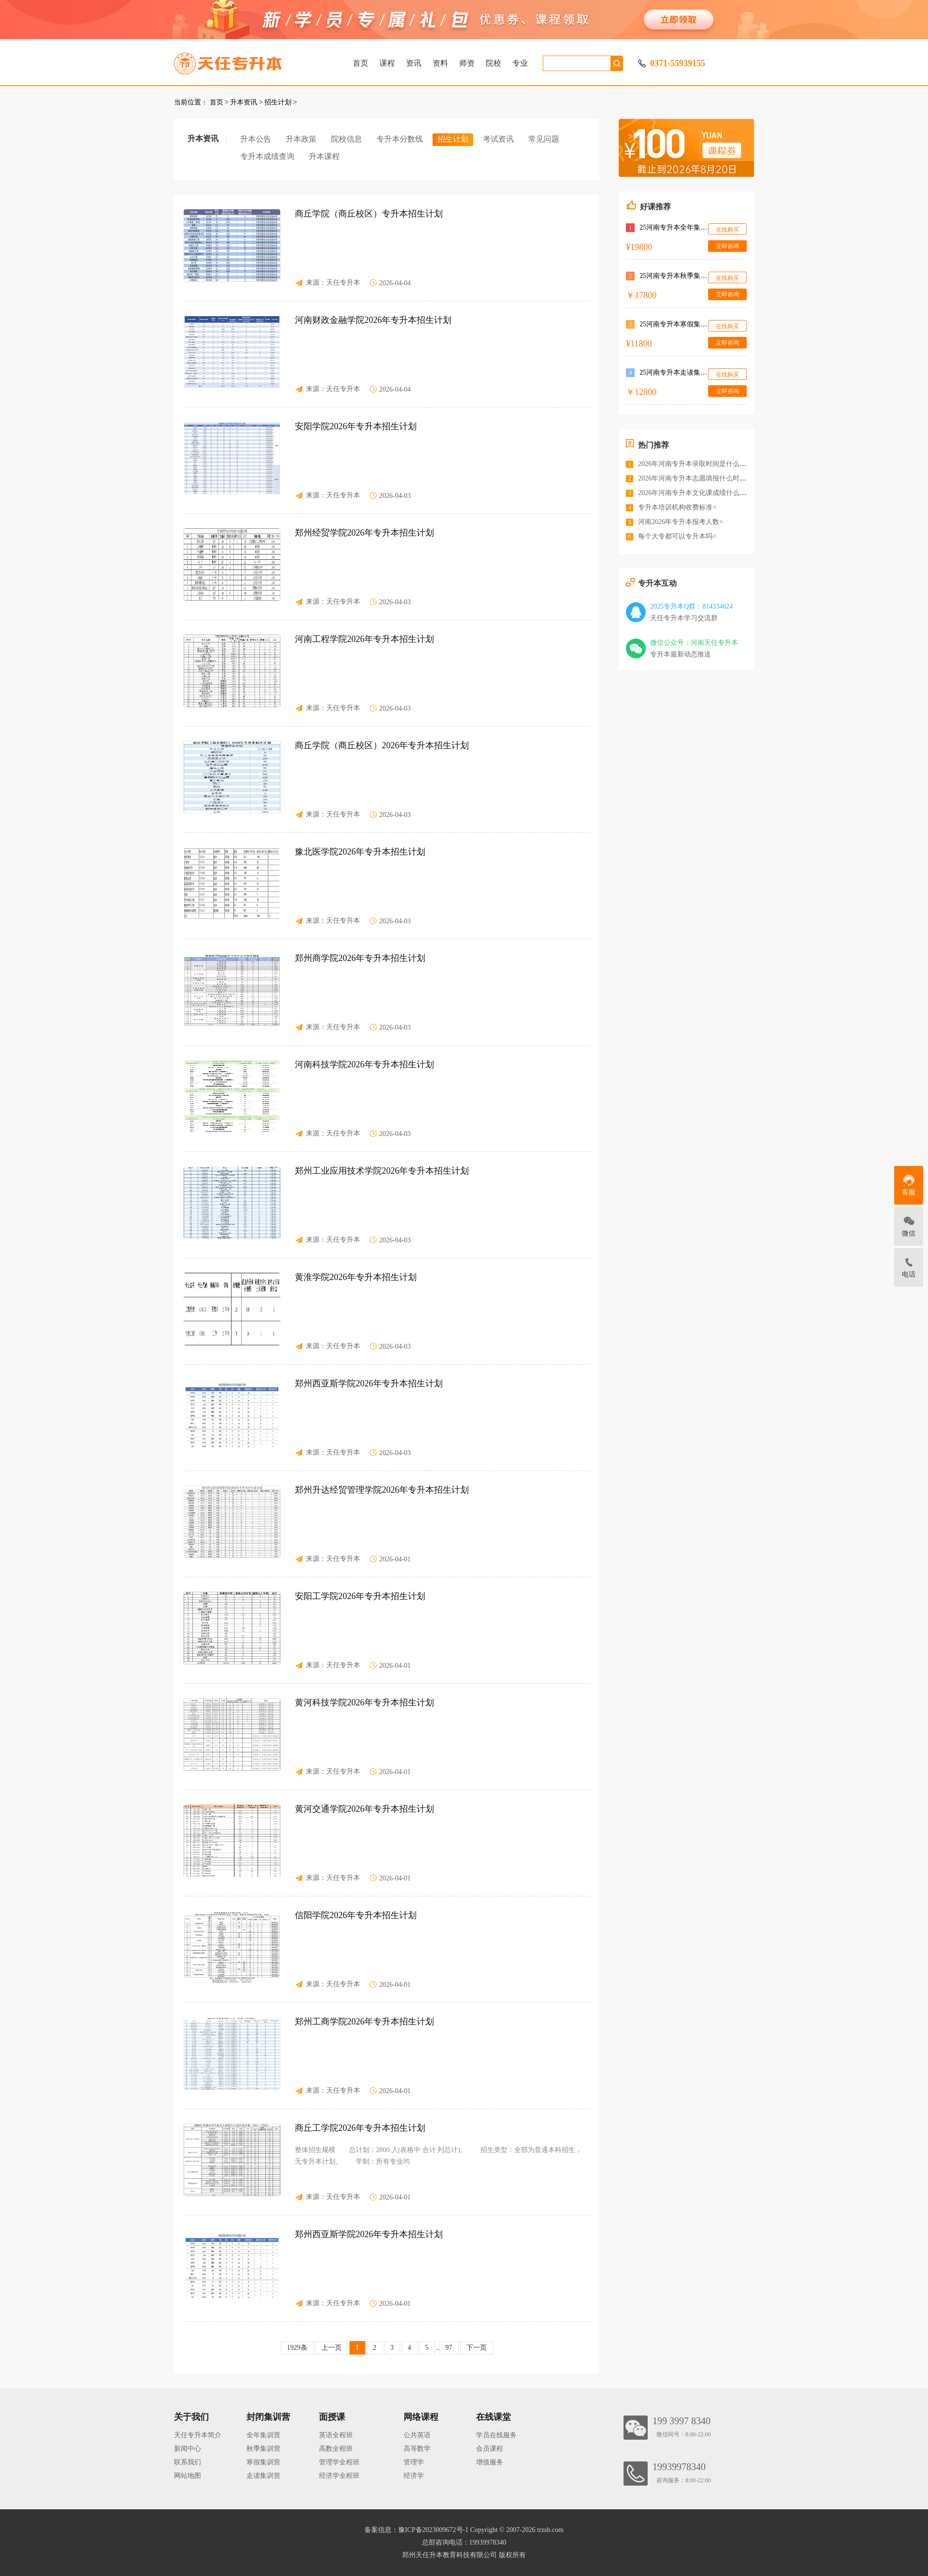 This screenshot has height=2576, width=928. I want to click on 增值服务, so click(489, 2462).